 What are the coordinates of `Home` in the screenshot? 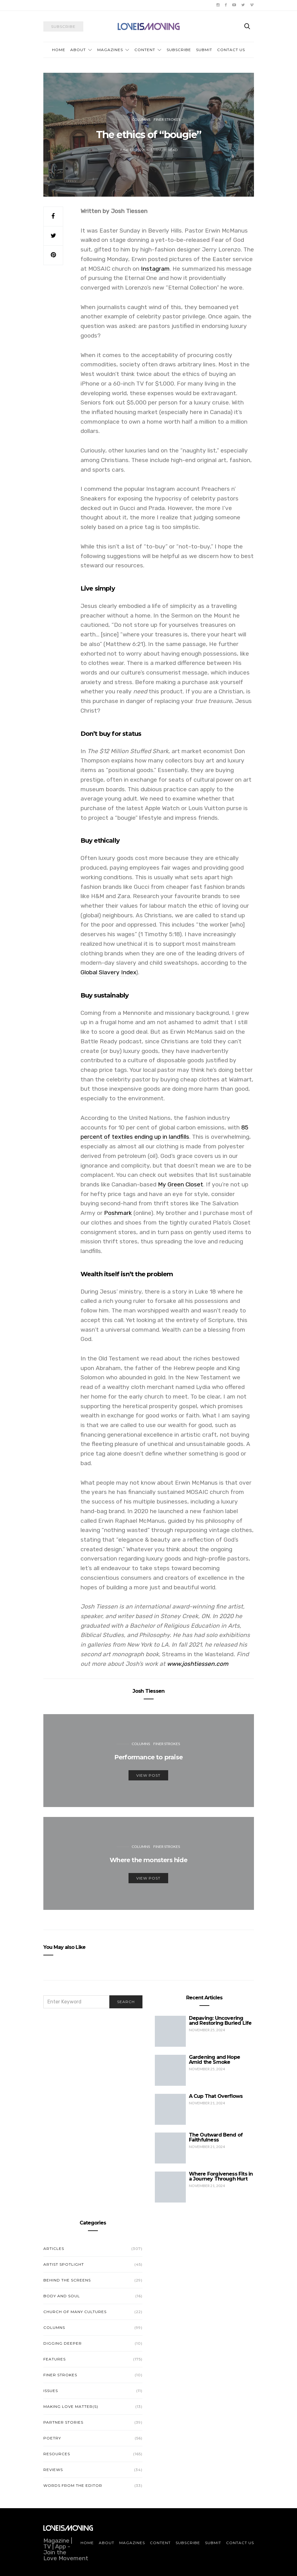 It's located at (58, 49).